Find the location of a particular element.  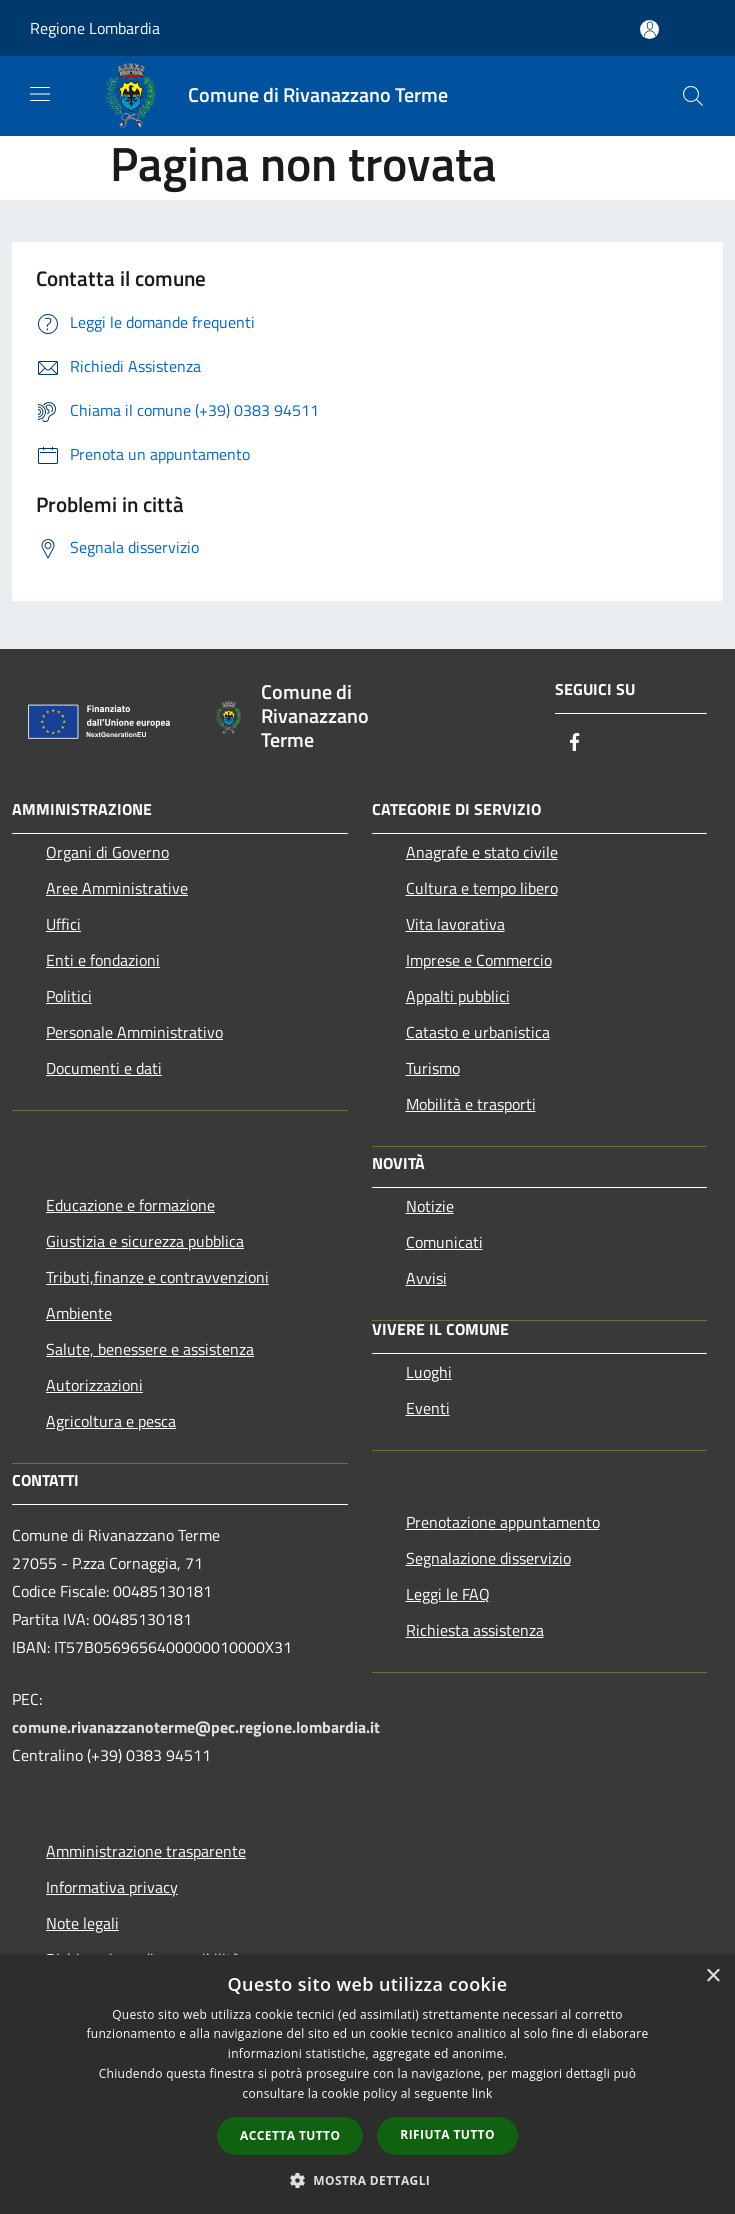

[dialog] is located at coordinates (367, 2084).